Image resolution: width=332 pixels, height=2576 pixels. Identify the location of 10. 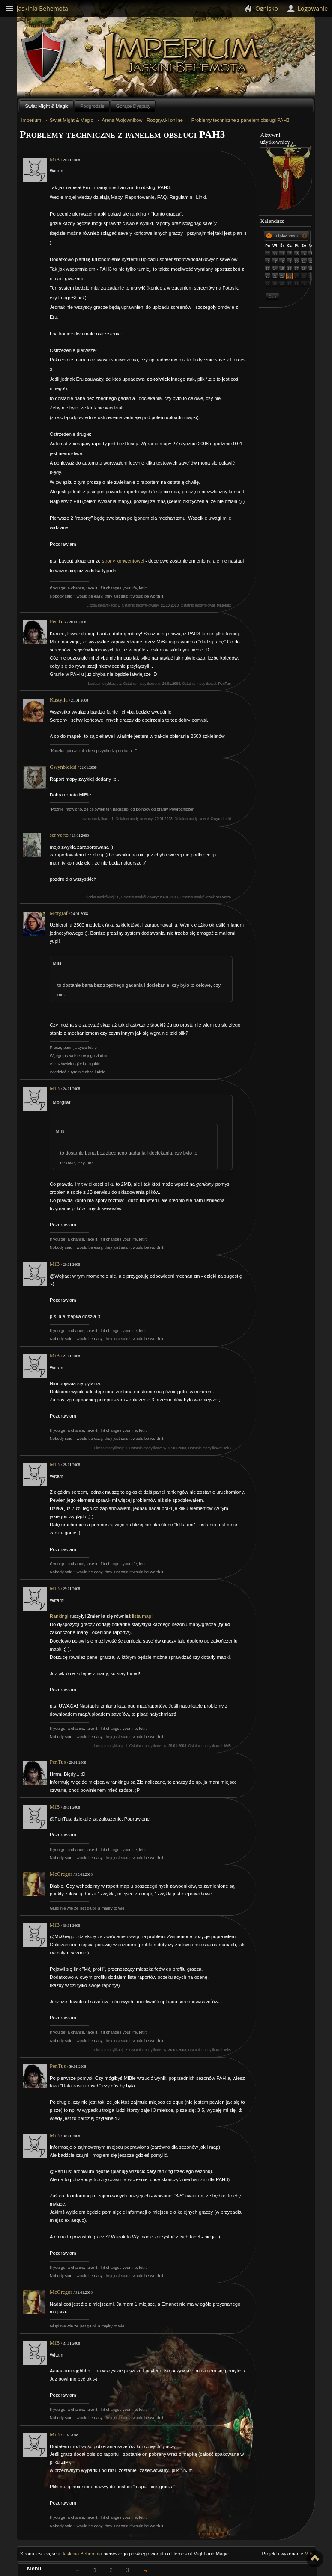
(297, 261).